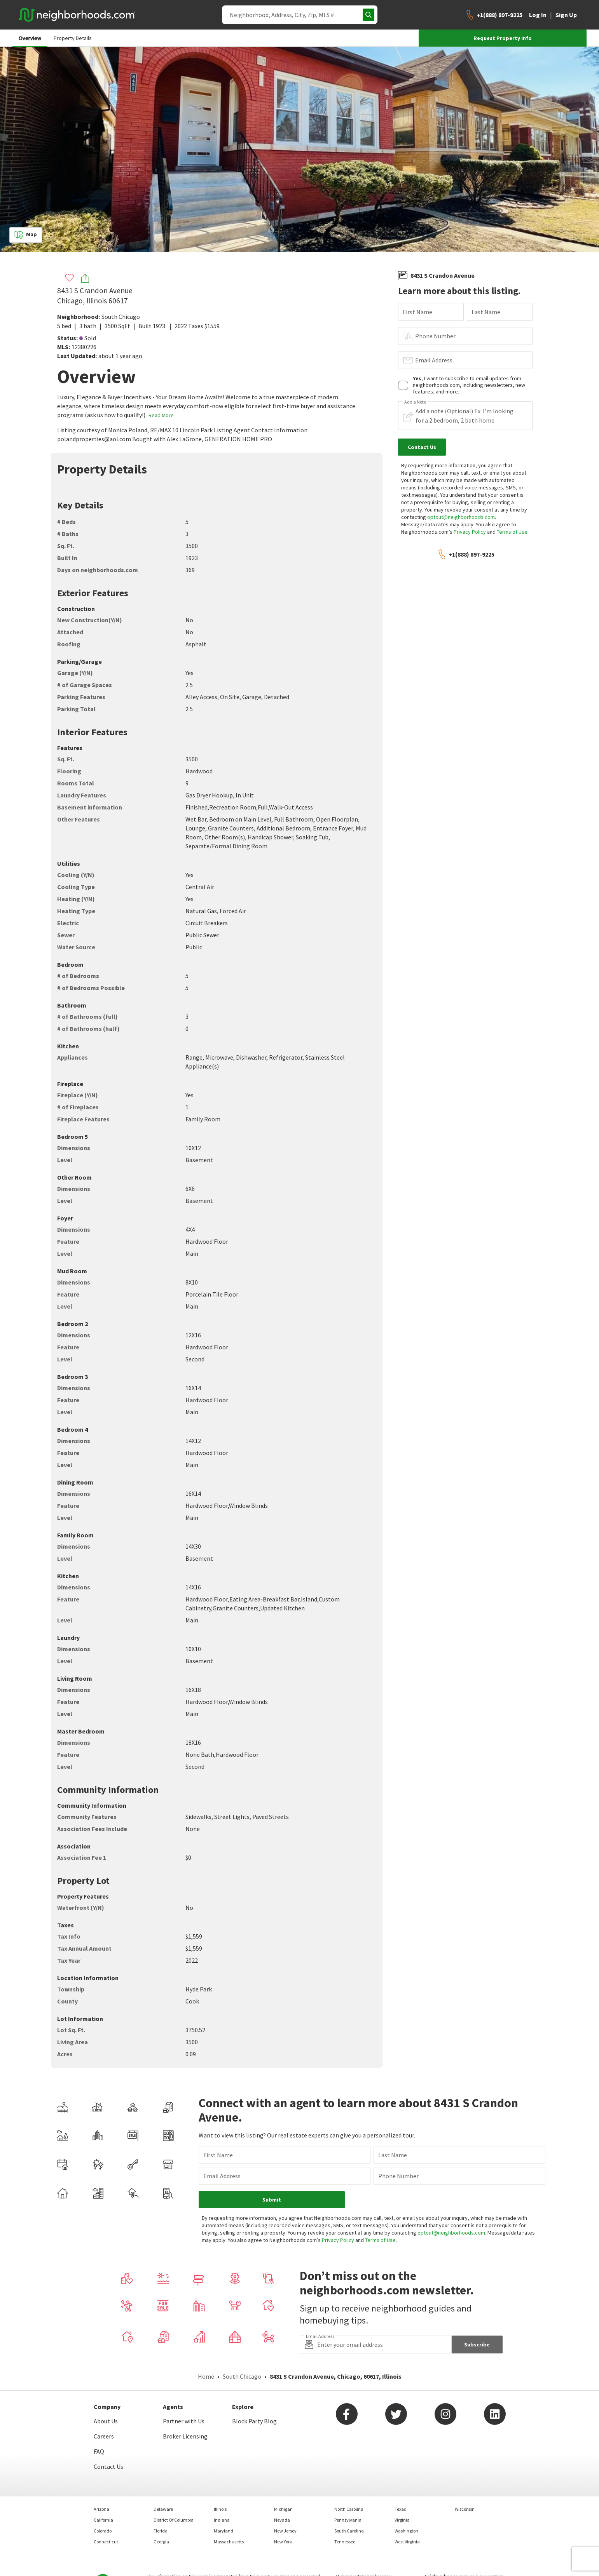 The height and width of the screenshot is (2576, 599). Describe the element at coordinates (348, 2509) in the screenshot. I see `North Carolina` at that location.